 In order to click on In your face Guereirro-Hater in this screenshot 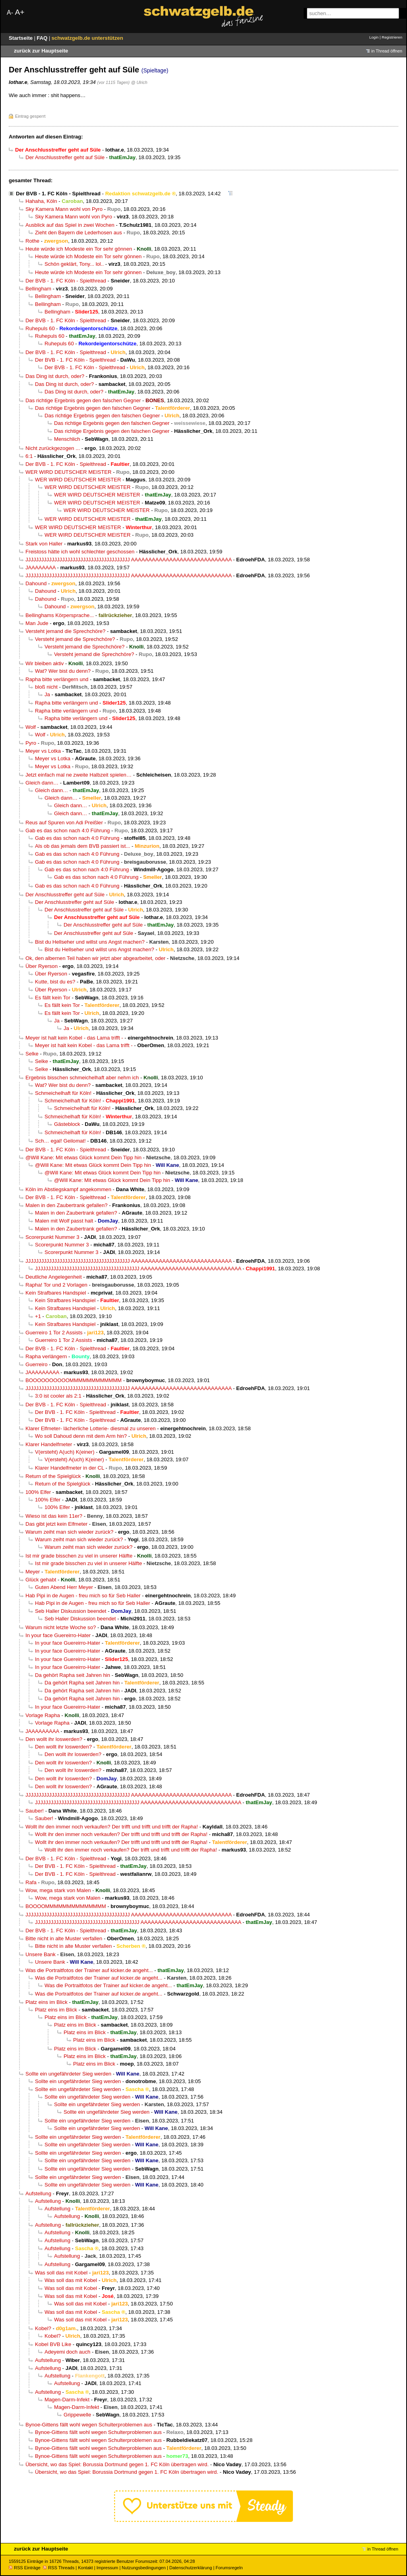, I will do `click(58, 1635)`.